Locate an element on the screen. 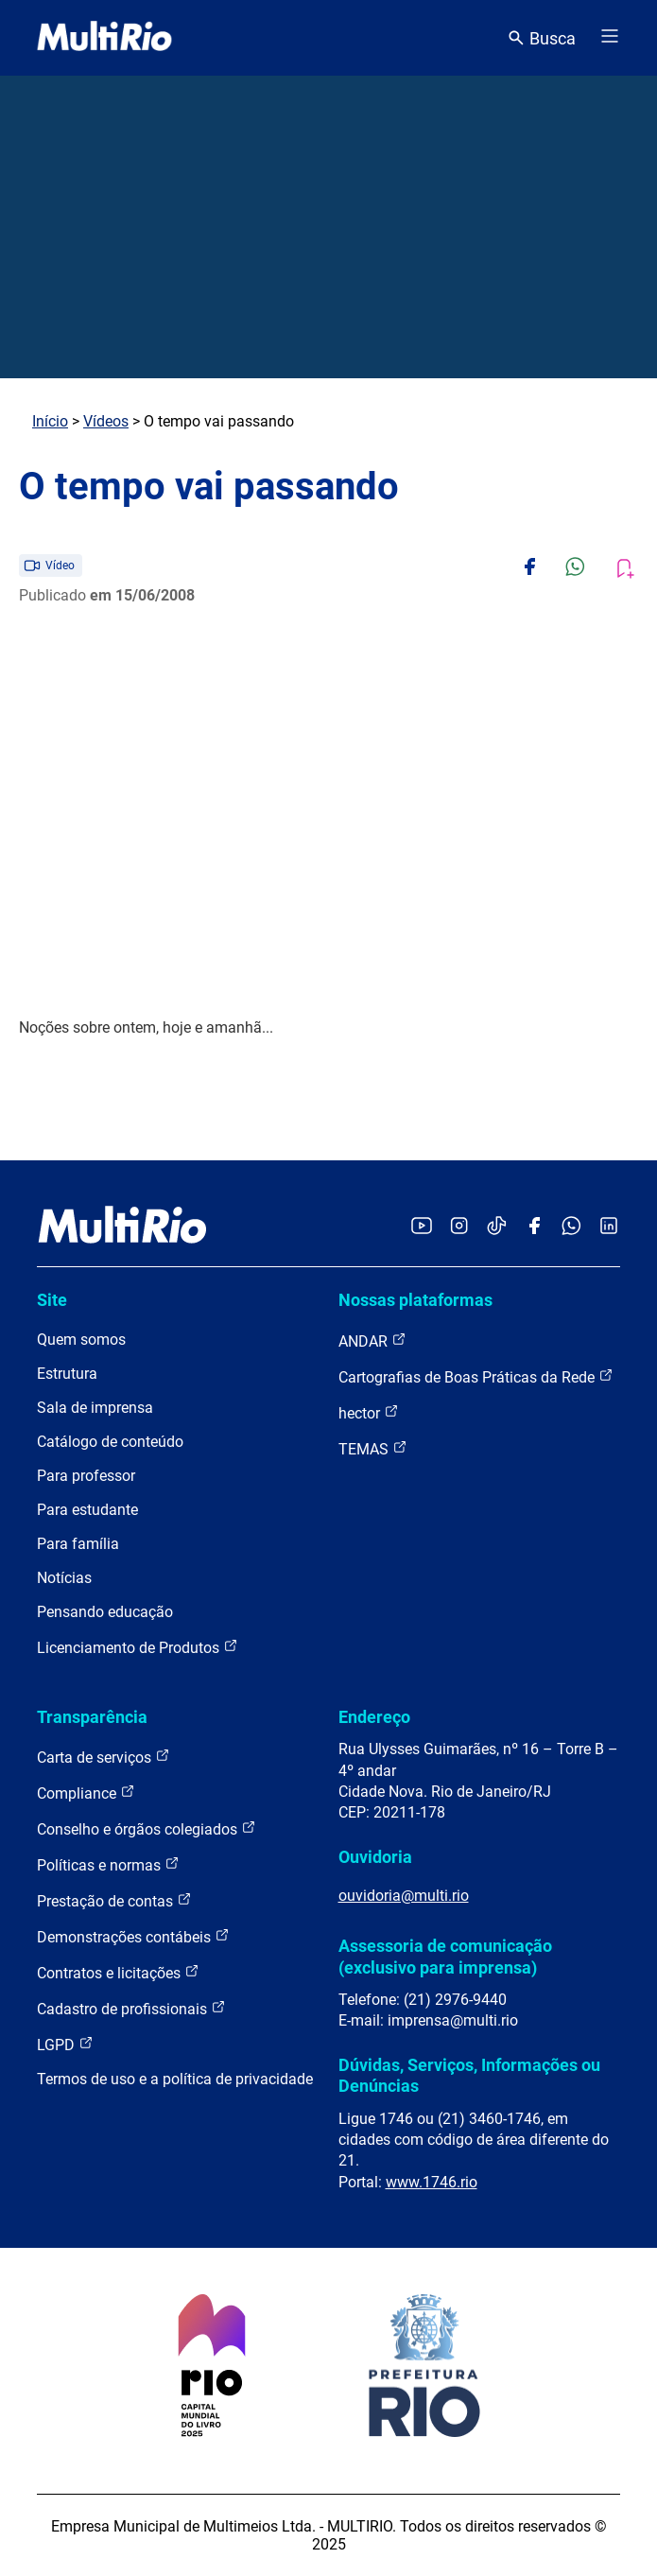 Image resolution: width=657 pixels, height=2576 pixels. [Acessar o TikTok da MultiRio] is located at coordinates (497, 1227).